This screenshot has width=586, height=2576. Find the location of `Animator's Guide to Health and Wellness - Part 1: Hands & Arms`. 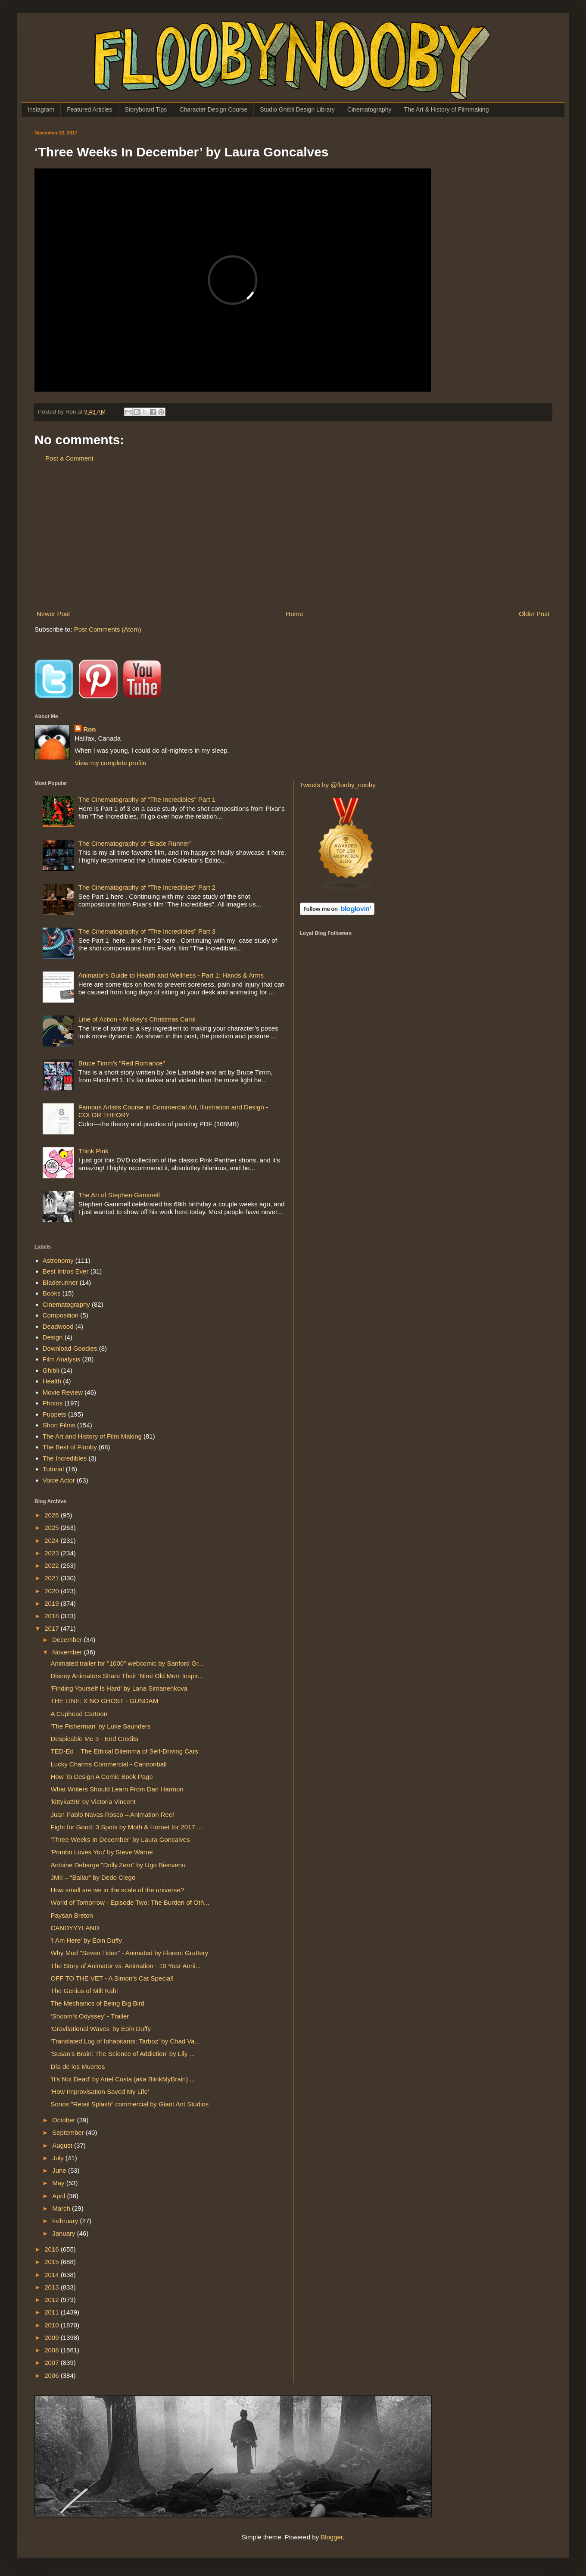

Animator's Guide to Health and Wellness - Part 1: Hands & Arms is located at coordinates (171, 975).